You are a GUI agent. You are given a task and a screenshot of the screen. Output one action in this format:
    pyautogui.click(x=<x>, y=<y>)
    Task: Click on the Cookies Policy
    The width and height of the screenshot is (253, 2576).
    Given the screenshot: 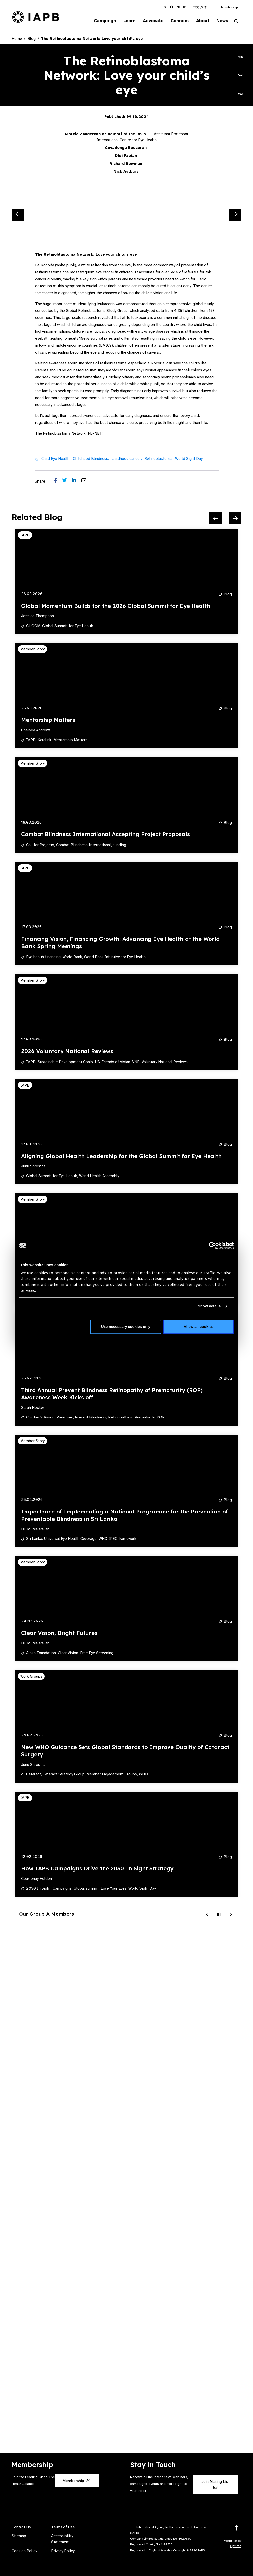 What is the action you would take?
    pyautogui.click(x=24, y=2551)
    